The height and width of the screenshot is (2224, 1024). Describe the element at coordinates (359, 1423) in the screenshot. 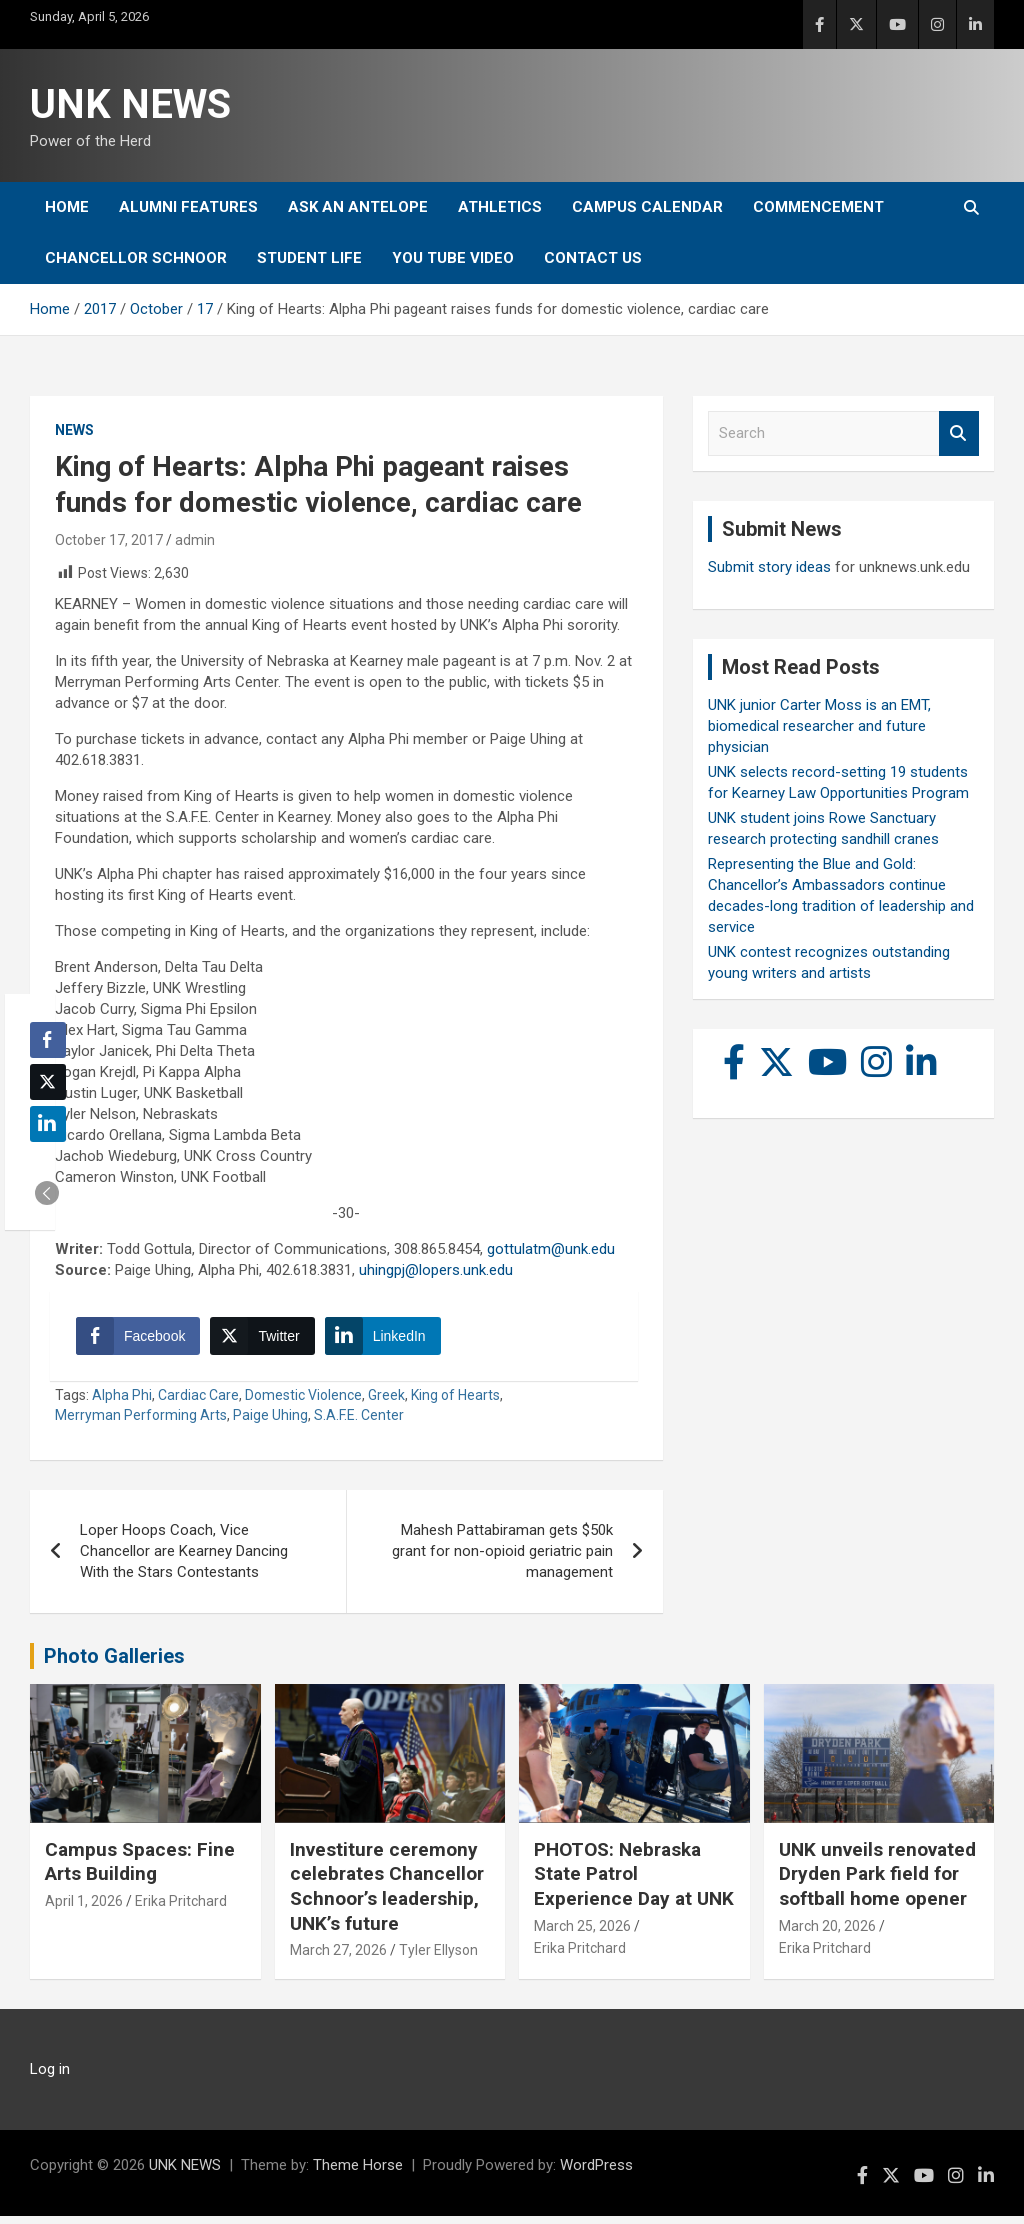

I see `S.A.F.E. Center` at that location.